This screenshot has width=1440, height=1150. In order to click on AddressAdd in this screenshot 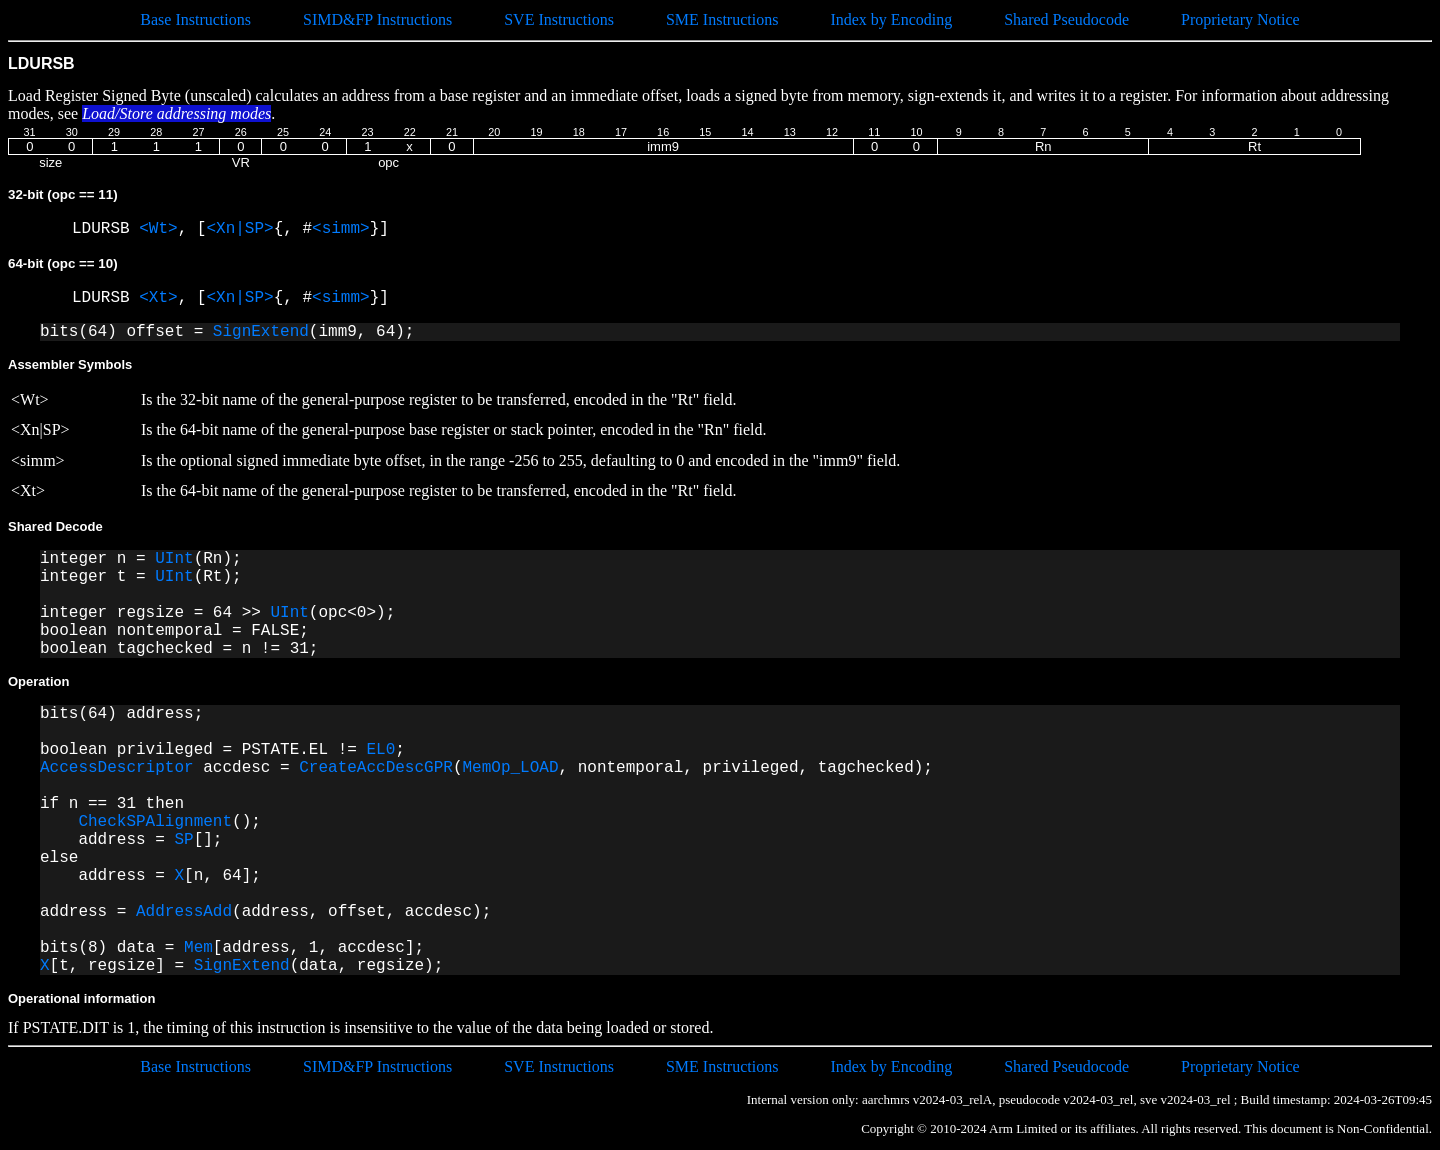, I will do `click(184, 912)`.